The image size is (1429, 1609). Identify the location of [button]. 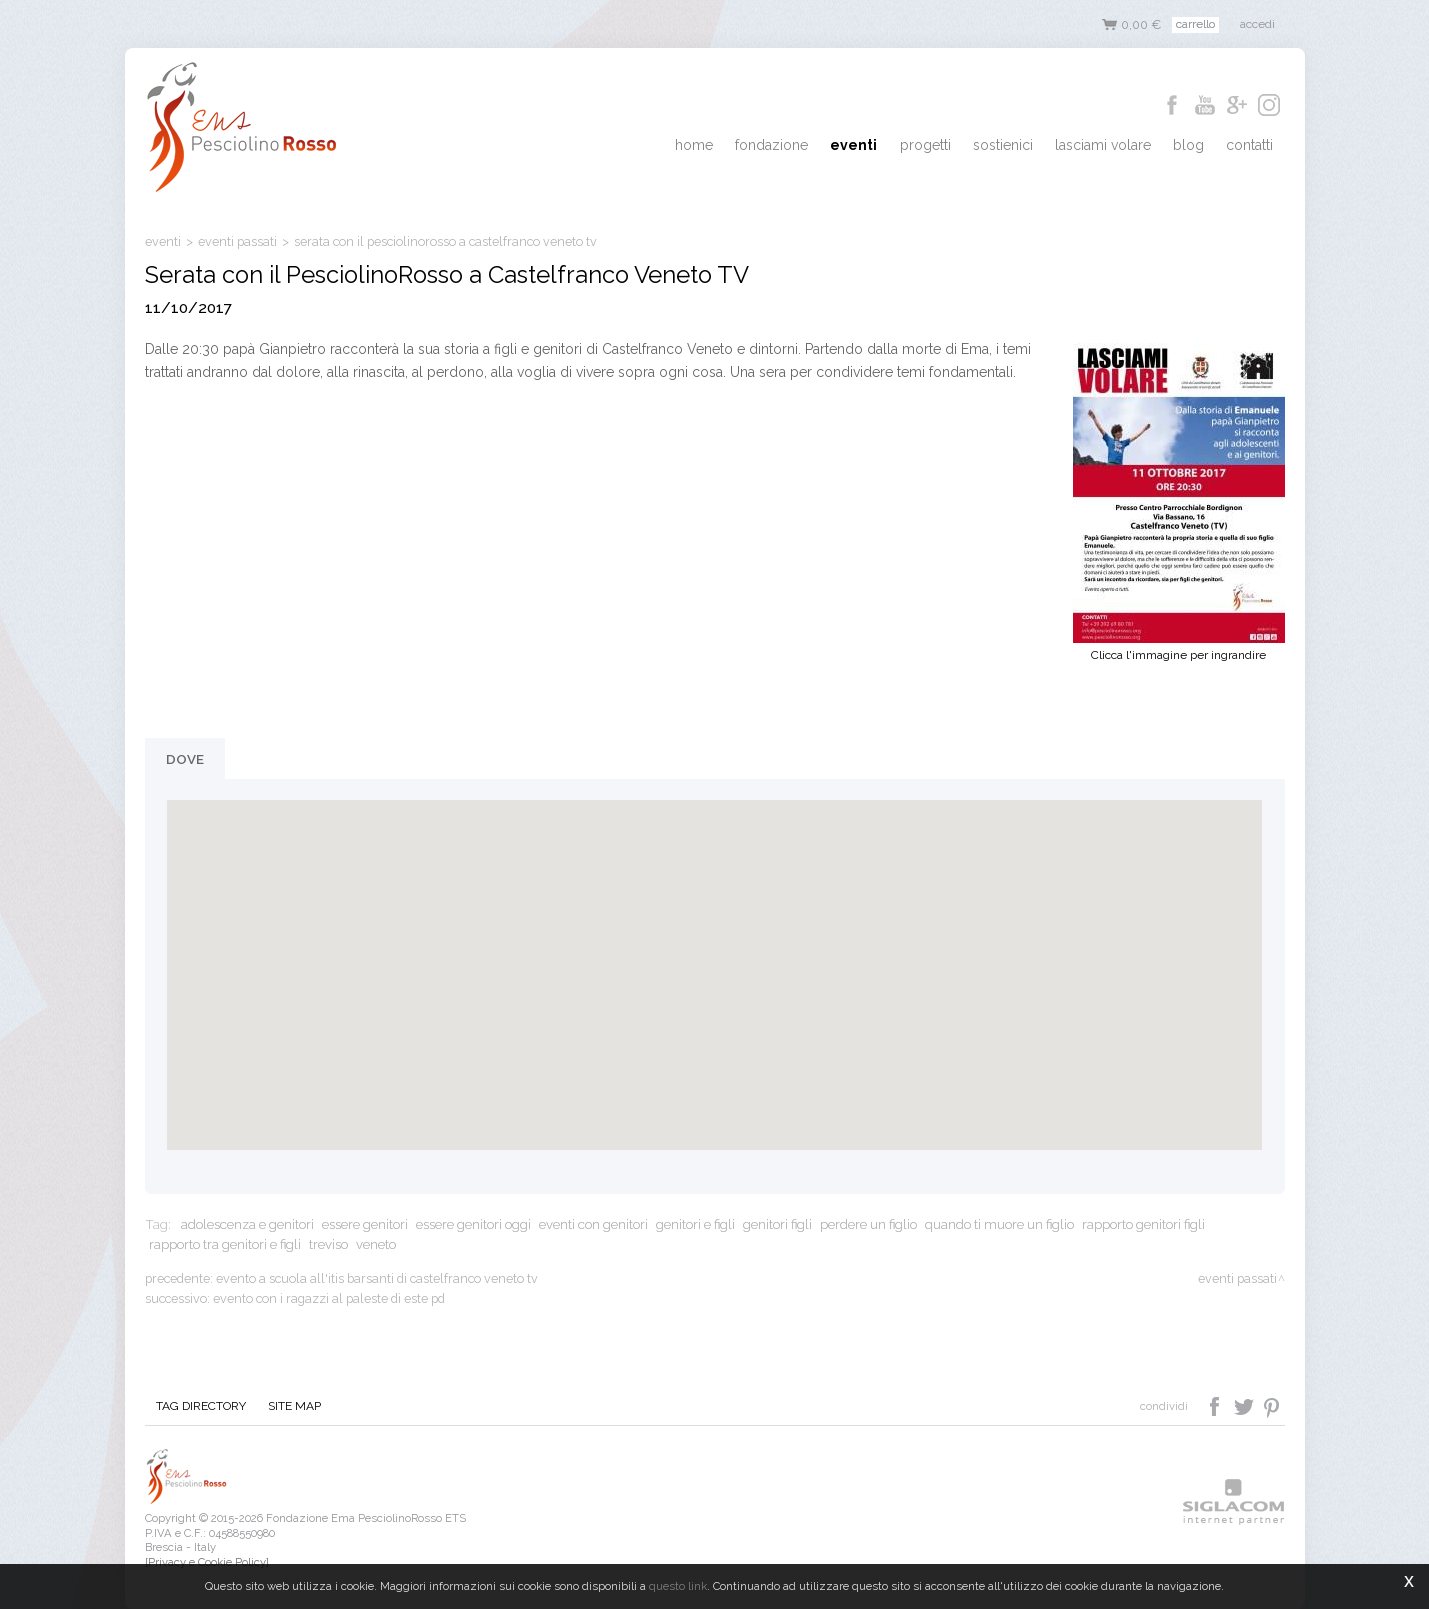
(714, 956).